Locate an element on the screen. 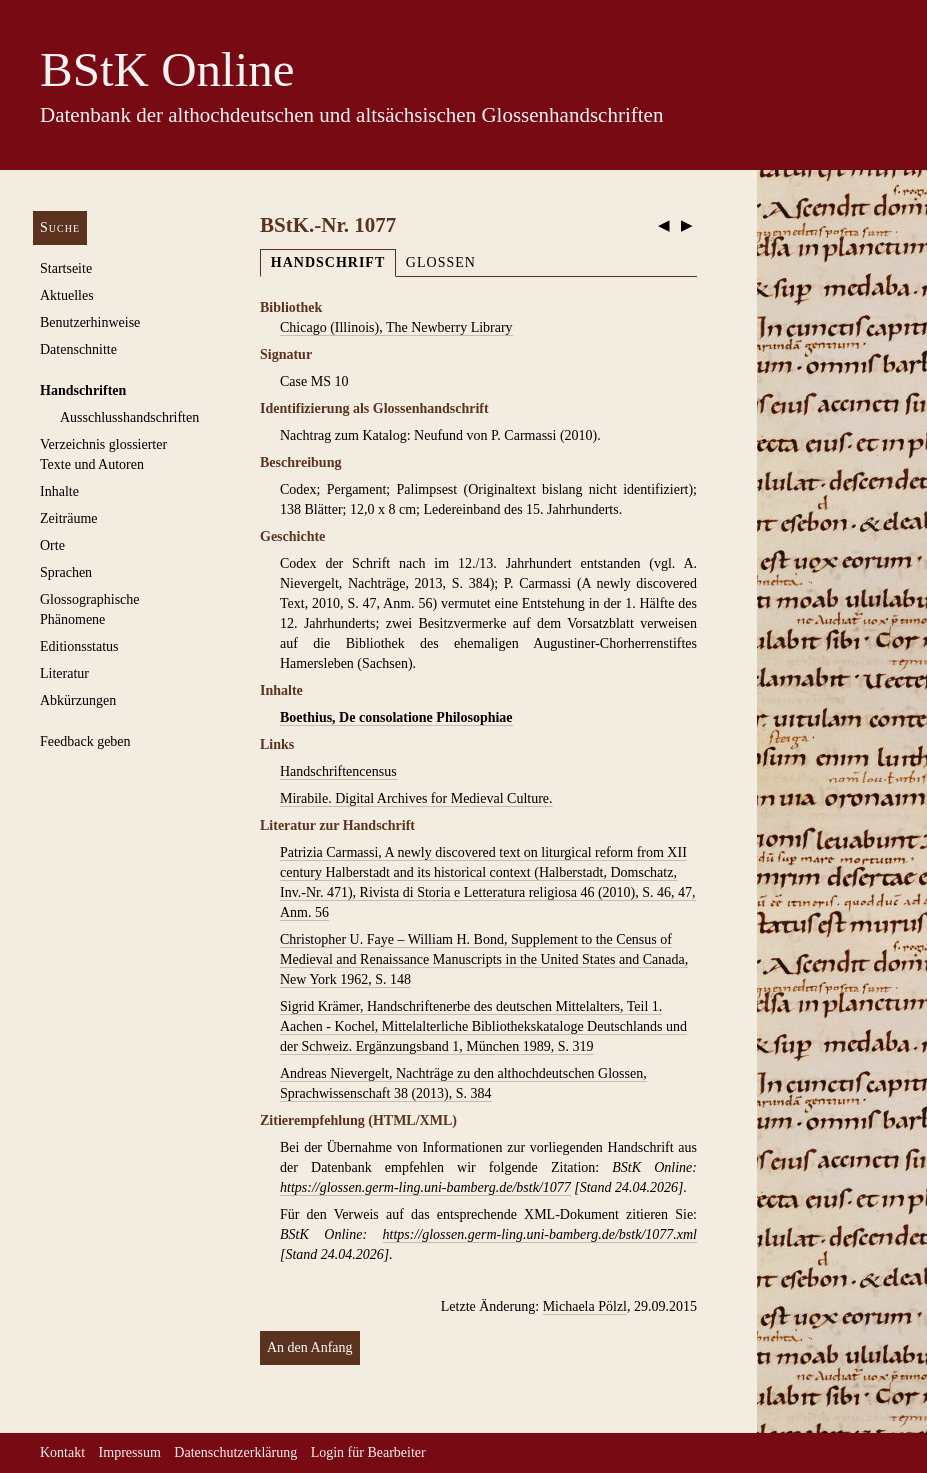 Image resolution: width=927 pixels, height=1473 pixels. Datenschnitte is located at coordinates (78, 349).